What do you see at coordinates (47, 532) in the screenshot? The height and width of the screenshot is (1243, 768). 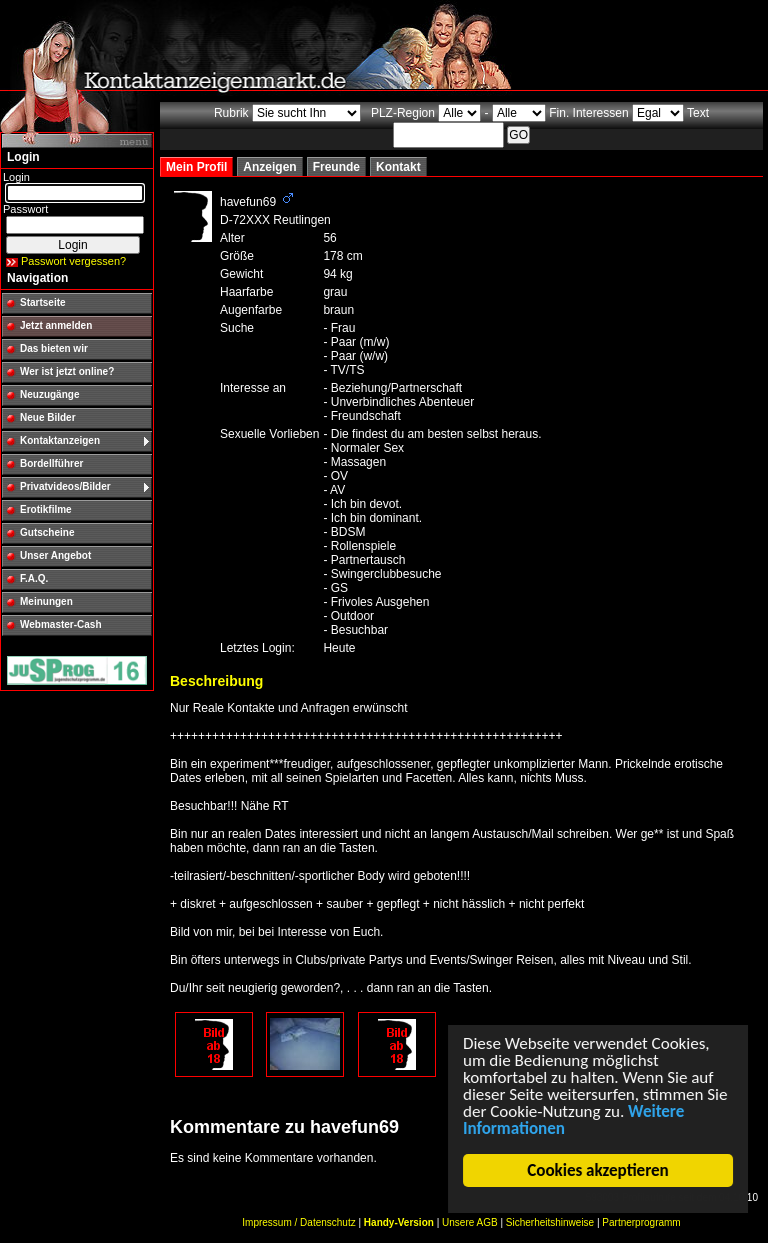 I see `Gutscheine` at bounding box center [47, 532].